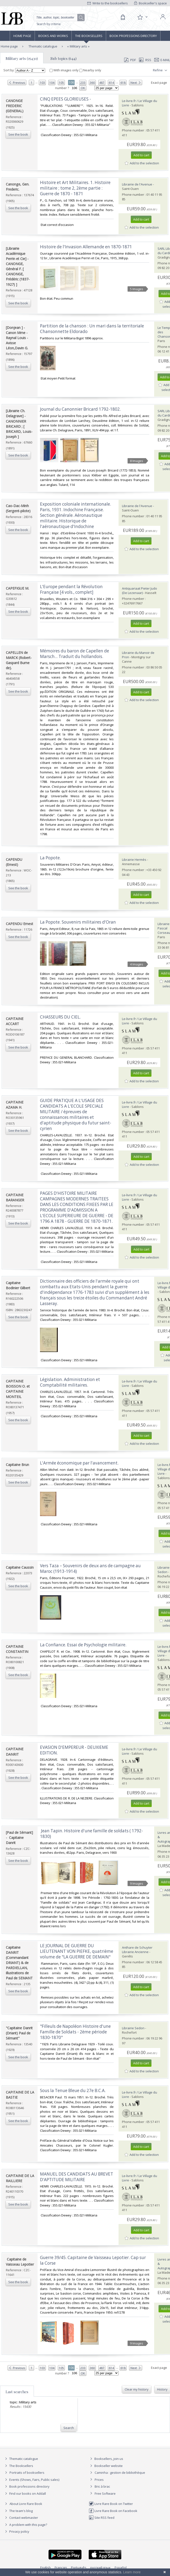 The height and width of the screenshot is (2576, 170). Describe the element at coordinates (160, 70) in the screenshot. I see `Refine` at that location.